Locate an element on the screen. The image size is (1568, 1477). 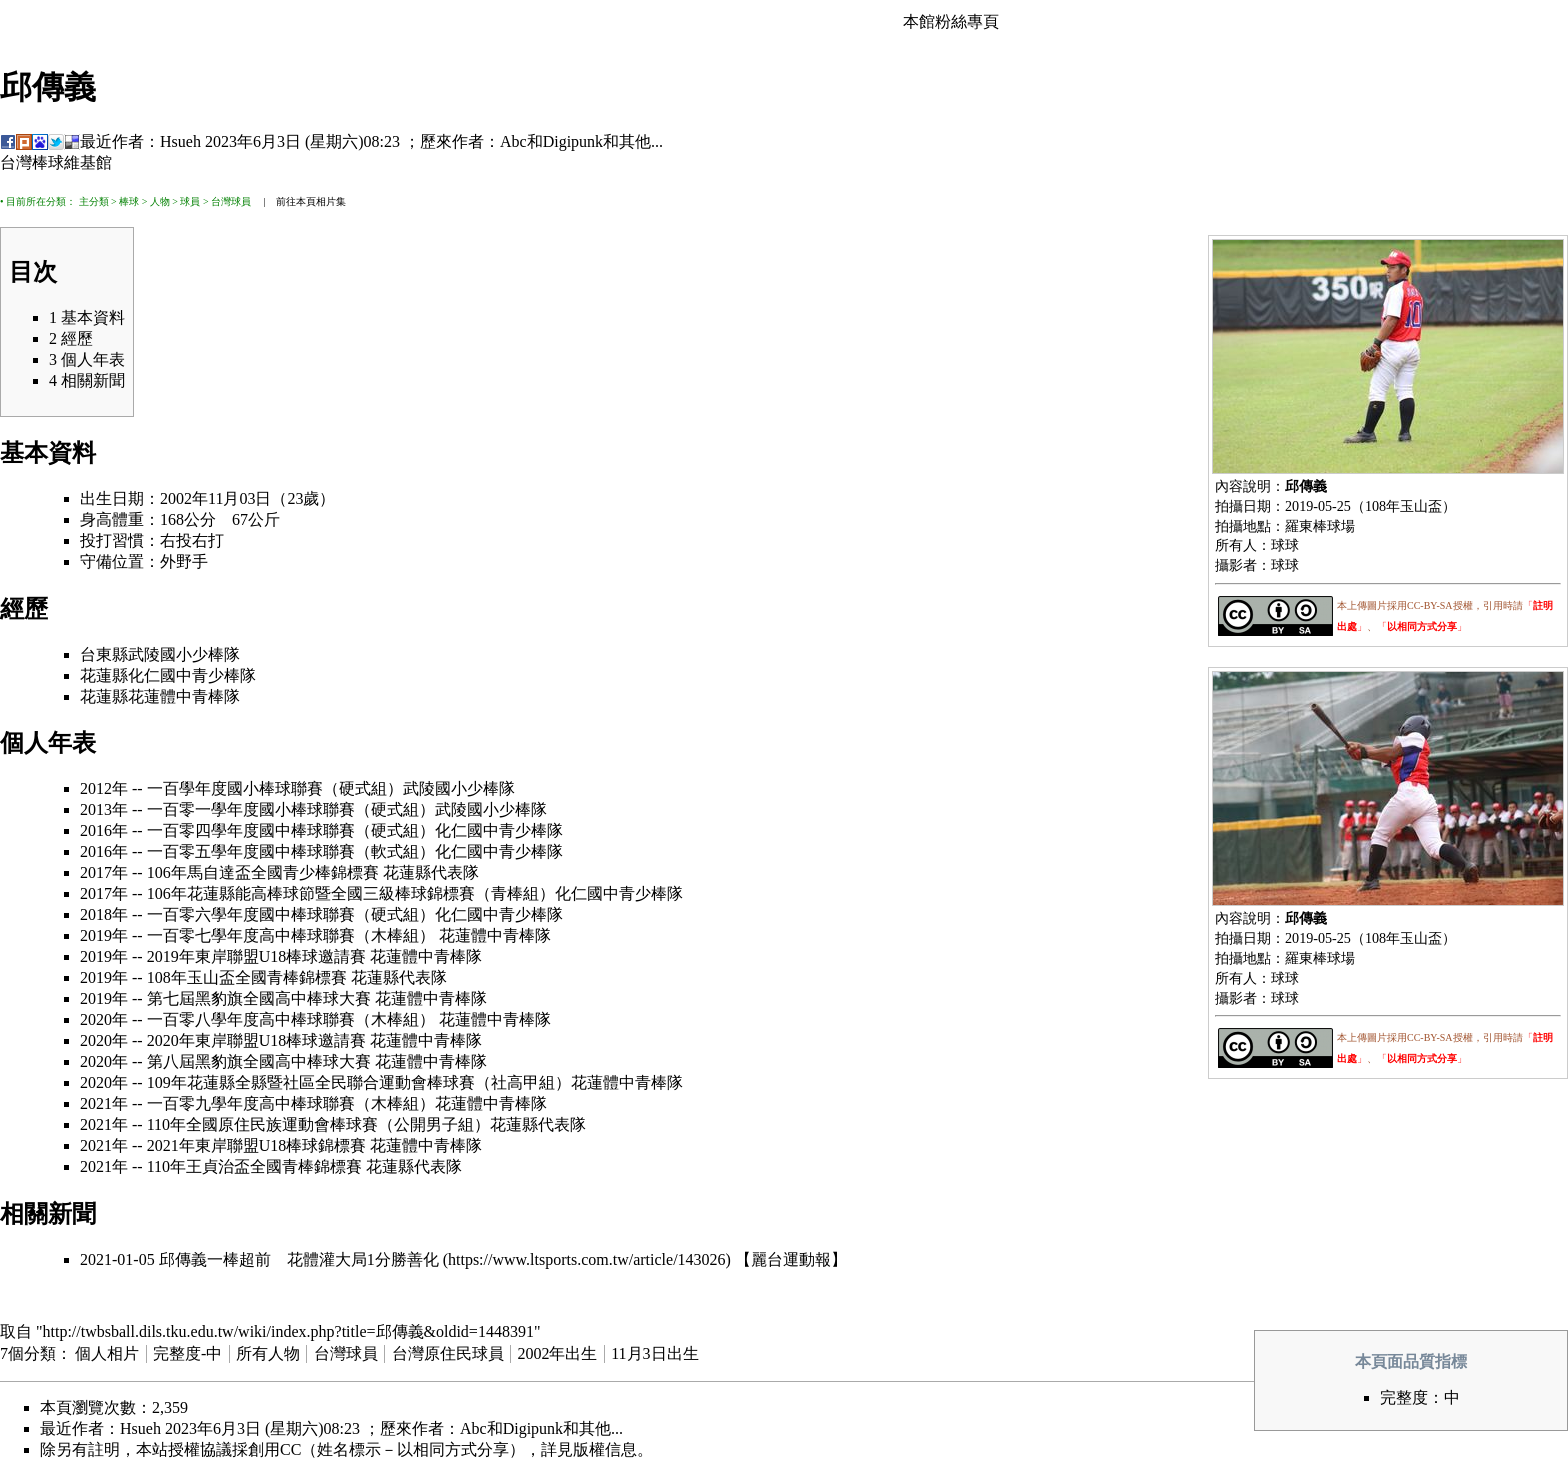
創用CC（姓名標示－以相同方式分享） is located at coordinates (386, 1449).